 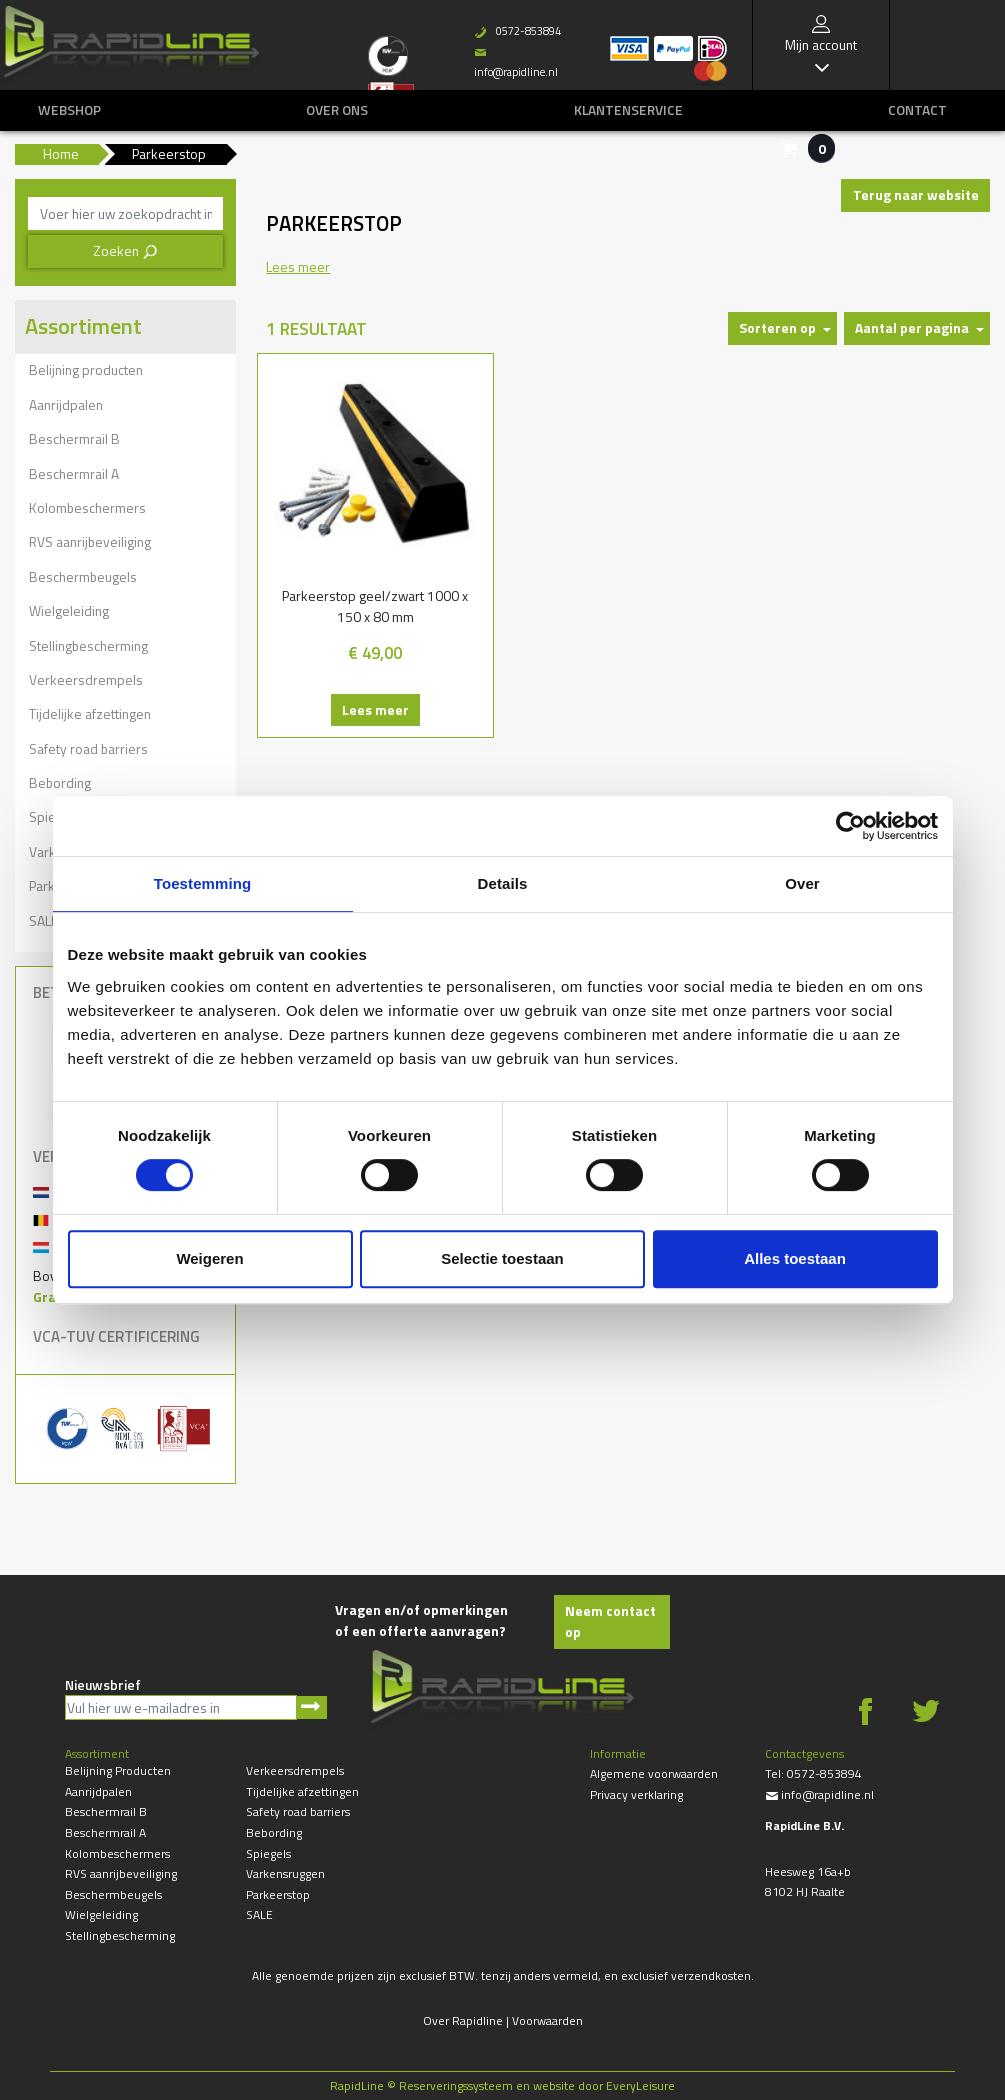 What do you see at coordinates (502, 1258) in the screenshot?
I see `Selectie toestaan` at bounding box center [502, 1258].